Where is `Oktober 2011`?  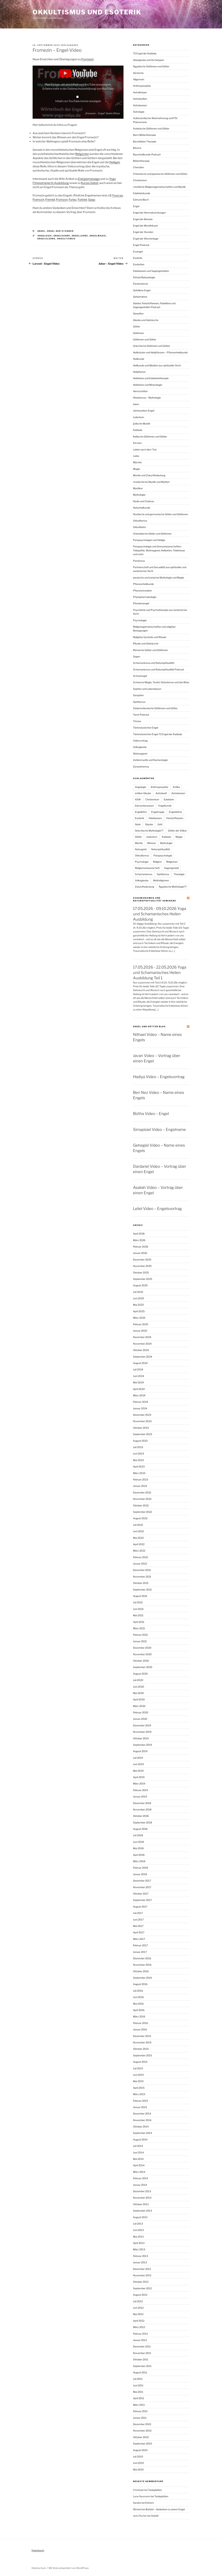
Oktober 2011 is located at coordinates (140, 2359).